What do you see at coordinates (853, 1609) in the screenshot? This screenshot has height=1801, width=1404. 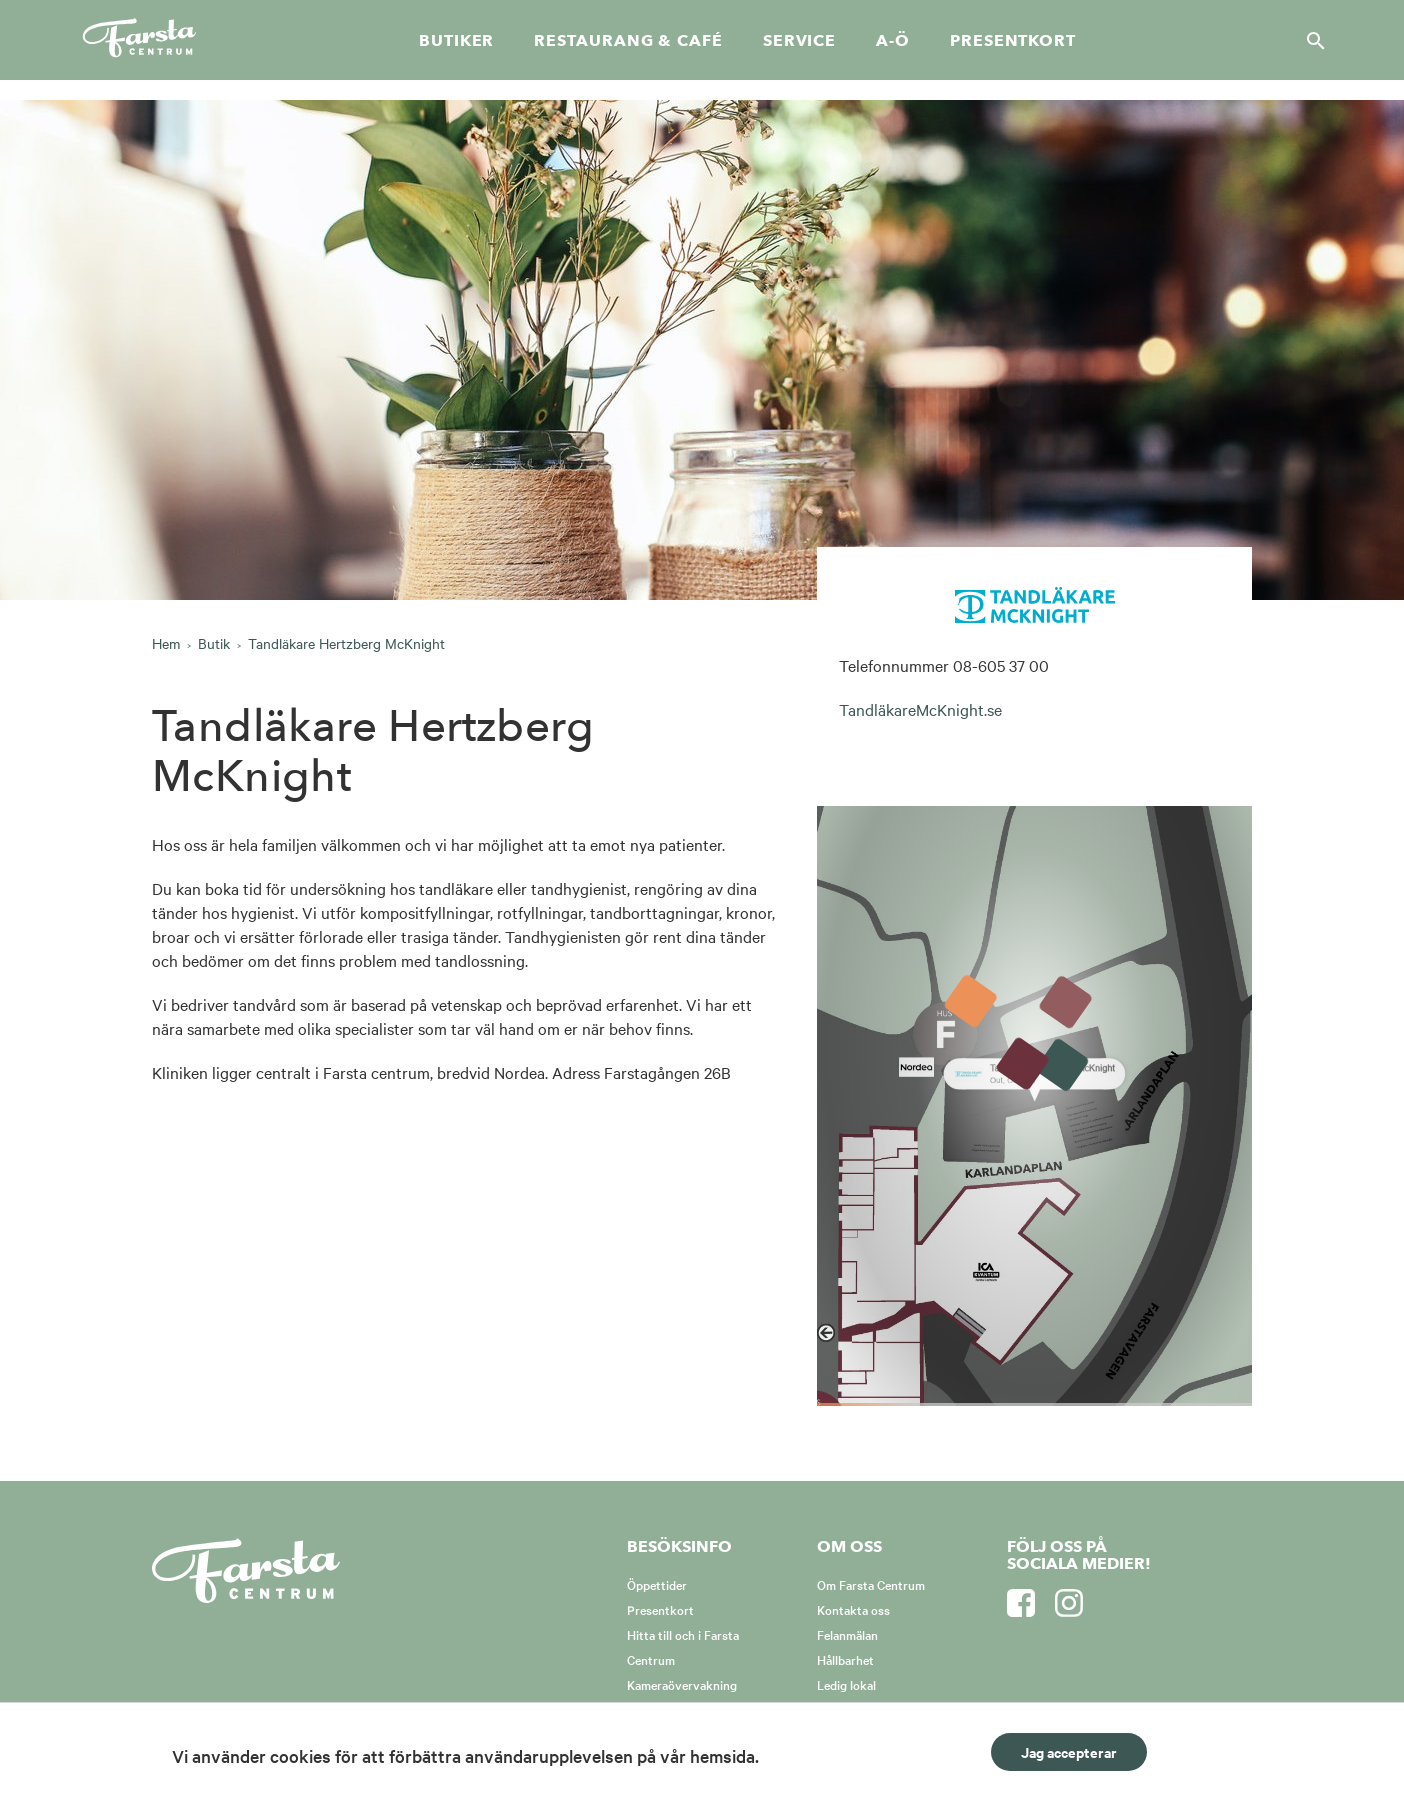 I see `Kontakta oss` at bounding box center [853, 1609].